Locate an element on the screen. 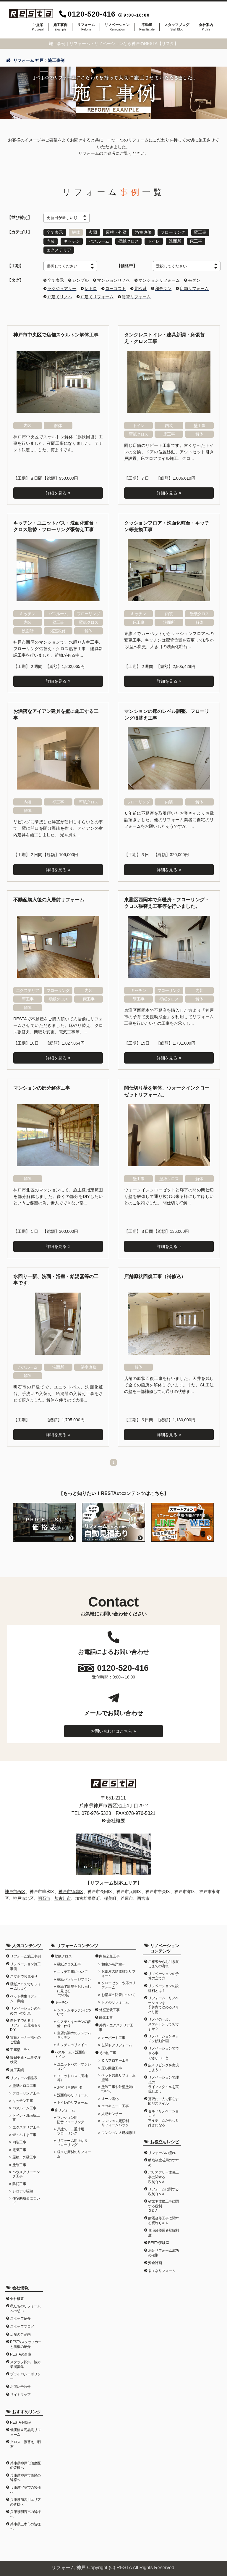 The width and height of the screenshot is (227, 2576). 神戸市須磨区 is located at coordinates (71, 1890).